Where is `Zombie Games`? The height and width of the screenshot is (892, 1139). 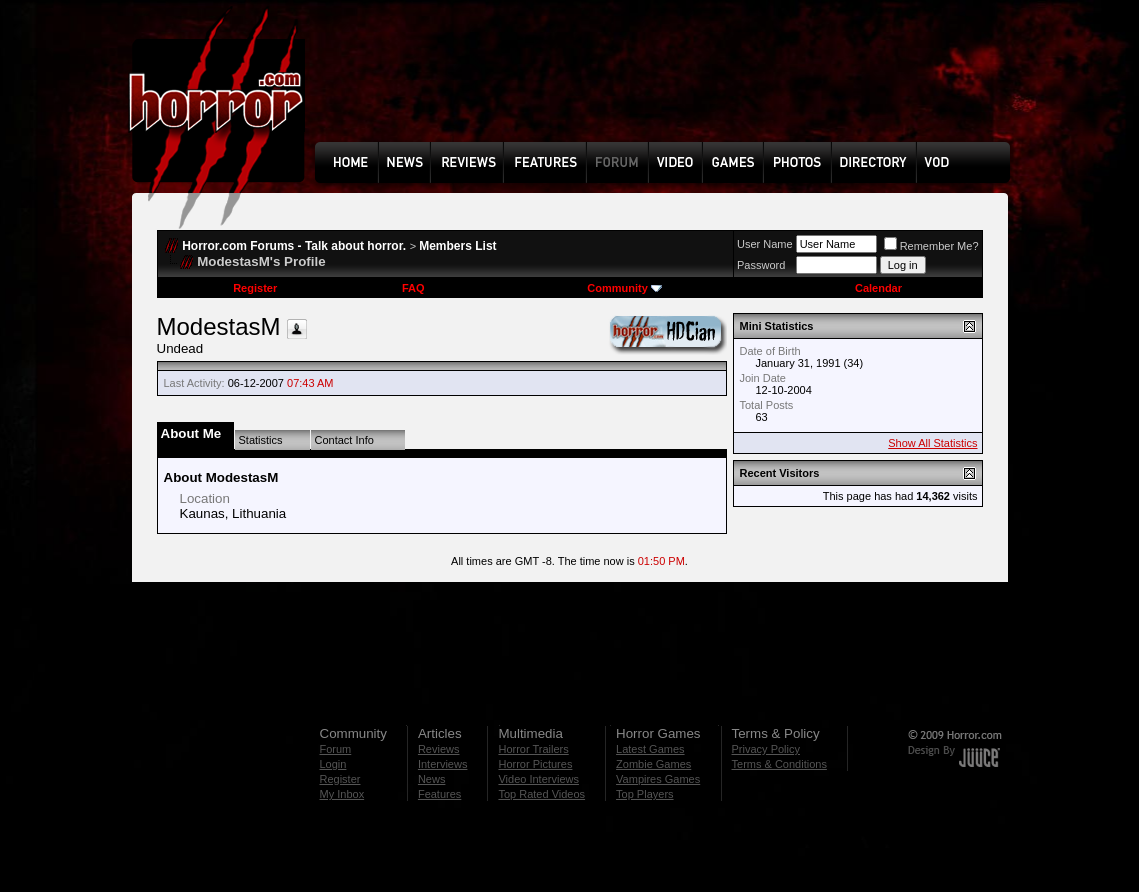 Zombie Games is located at coordinates (653, 764).